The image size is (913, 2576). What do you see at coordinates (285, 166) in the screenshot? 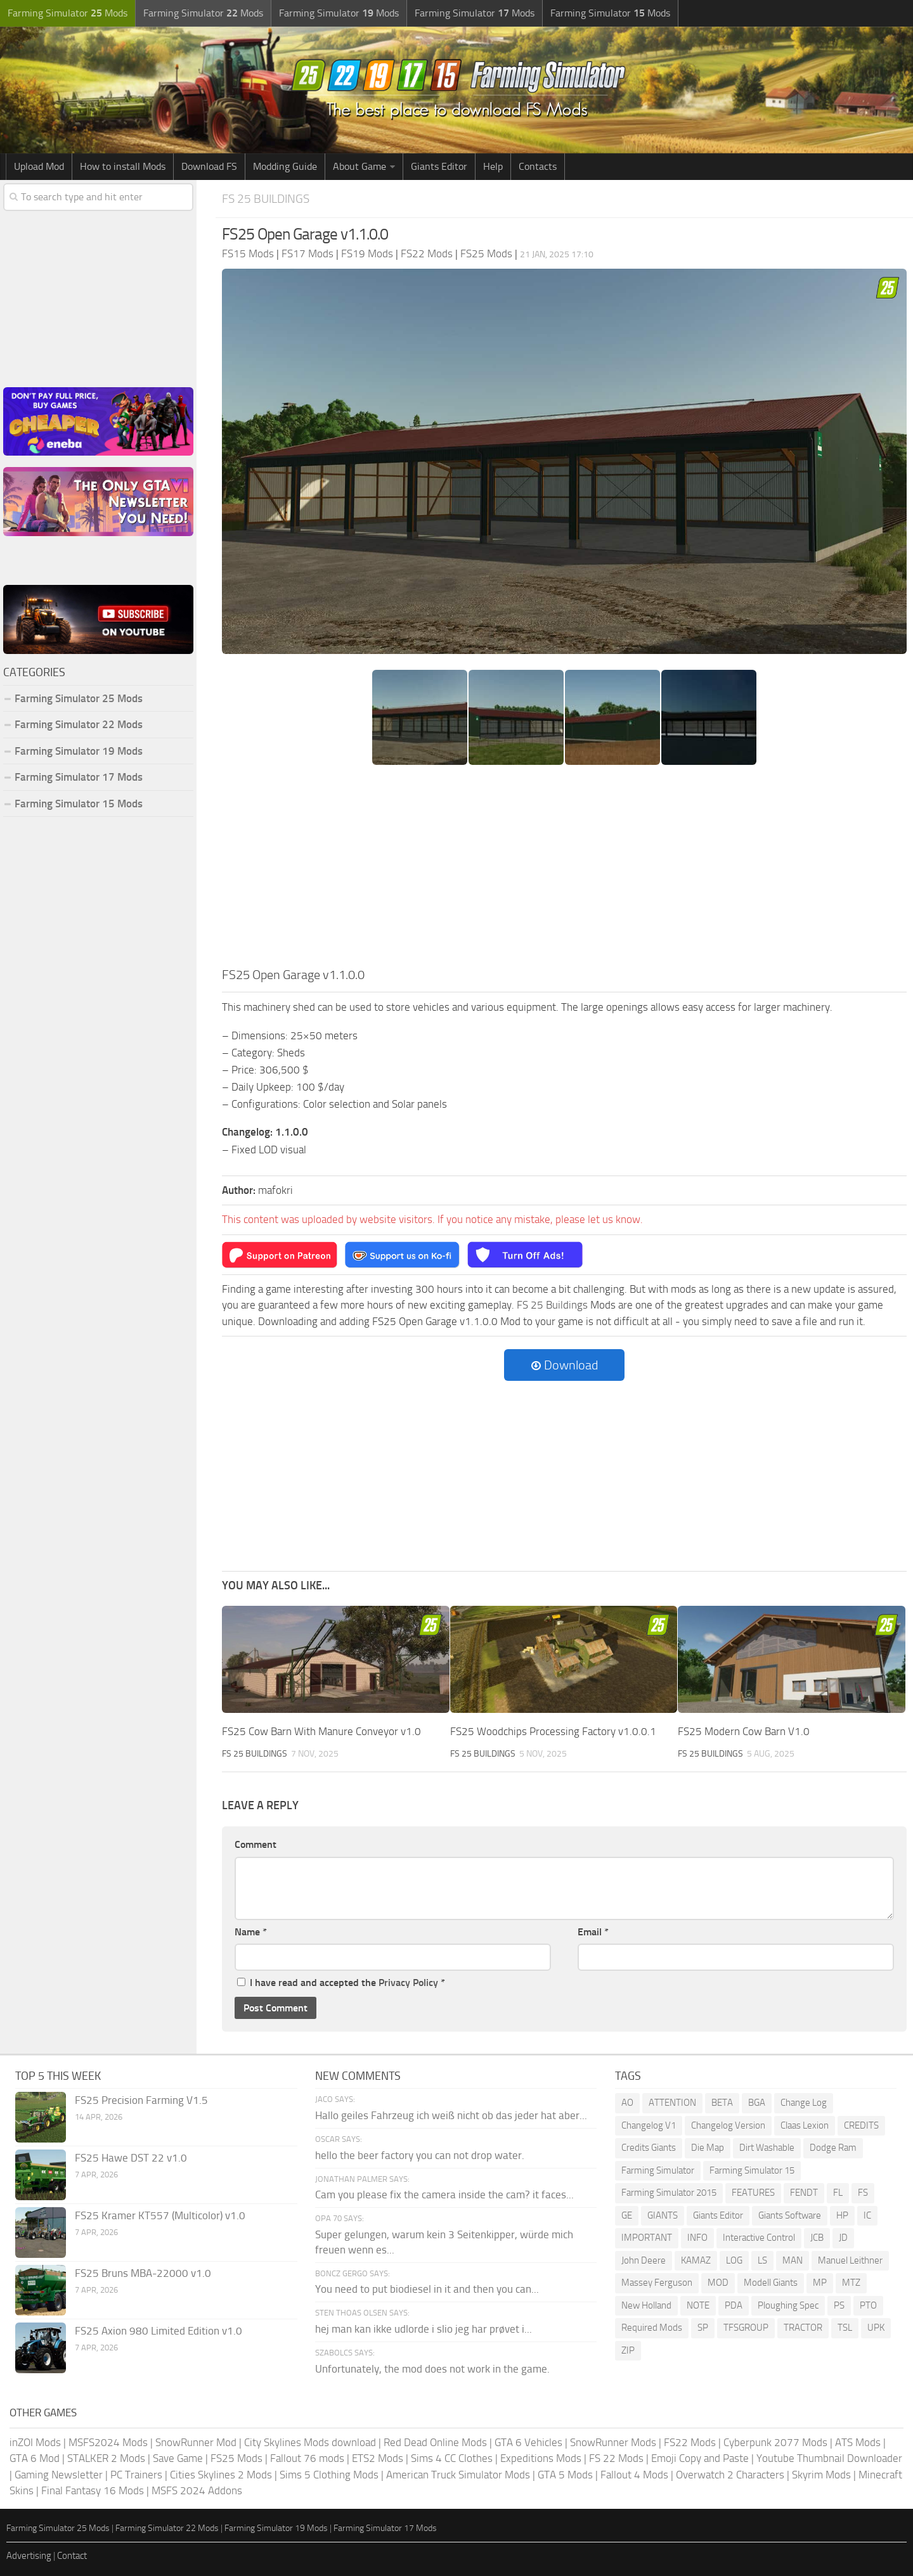
I see `Modding Guide` at bounding box center [285, 166].